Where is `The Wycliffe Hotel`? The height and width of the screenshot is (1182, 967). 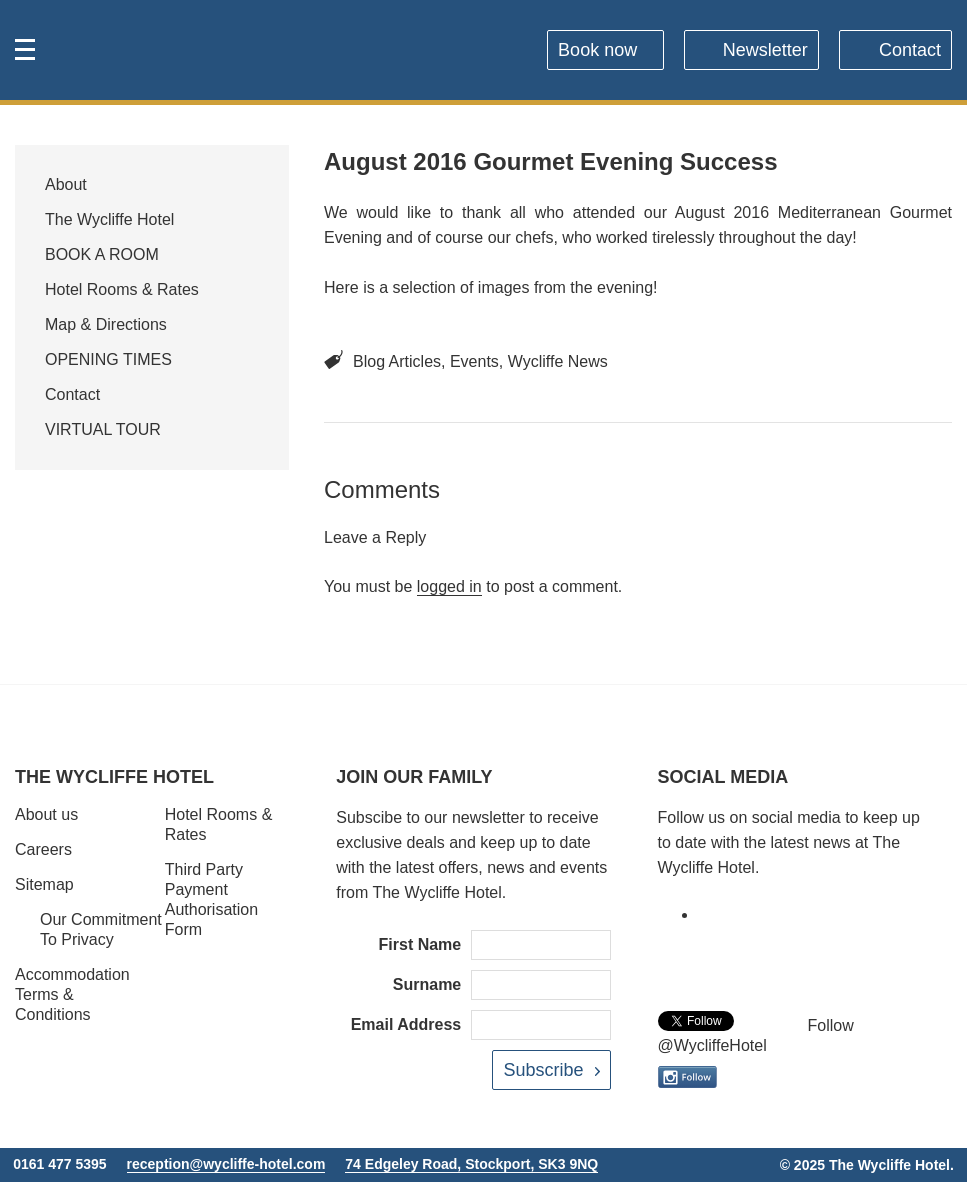
The Wycliffe Hotel is located at coordinates (109, 219).